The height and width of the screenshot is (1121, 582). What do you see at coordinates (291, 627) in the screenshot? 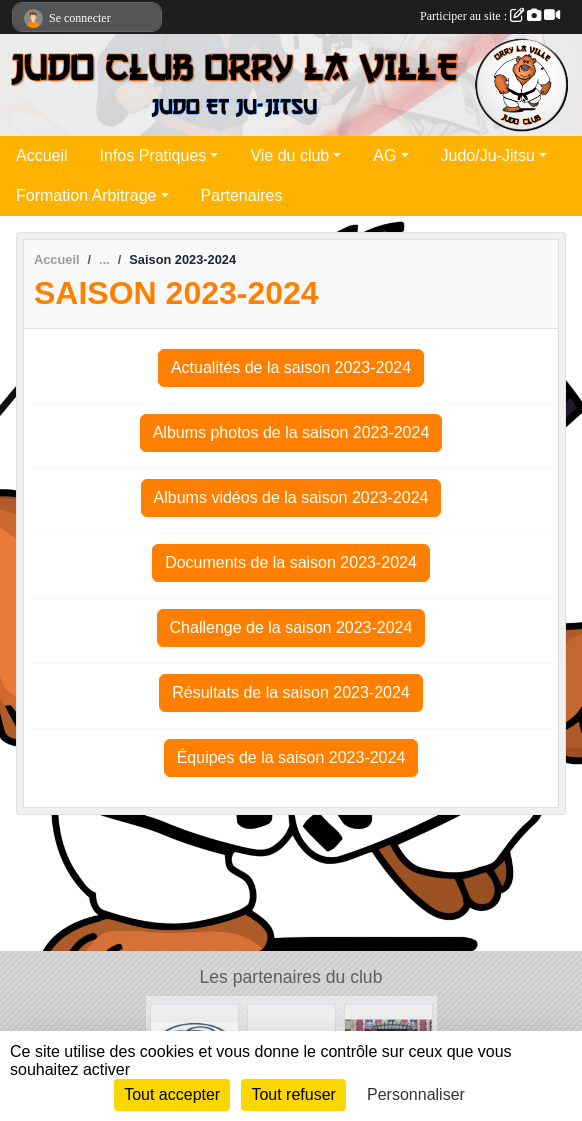
I see `Challenge de la saison 2023-2024` at bounding box center [291, 627].